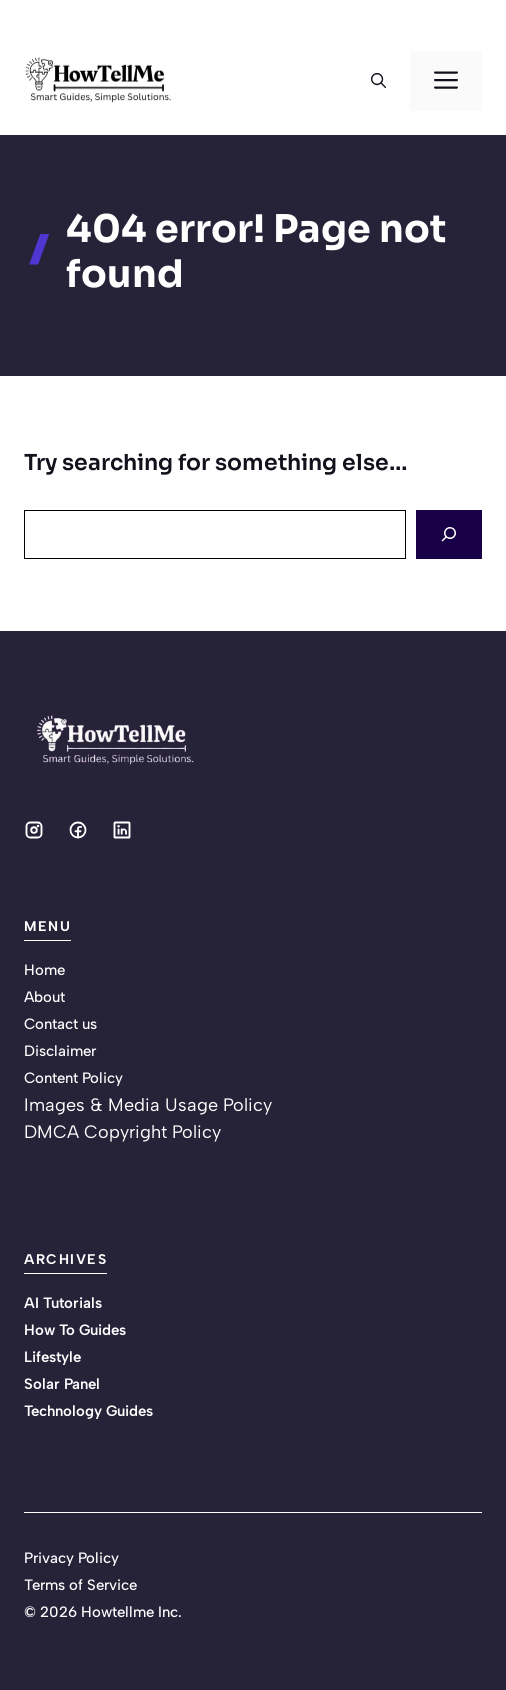 The image size is (506, 1690). What do you see at coordinates (44, 997) in the screenshot?
I see `About` at bounding box center [44, 997].